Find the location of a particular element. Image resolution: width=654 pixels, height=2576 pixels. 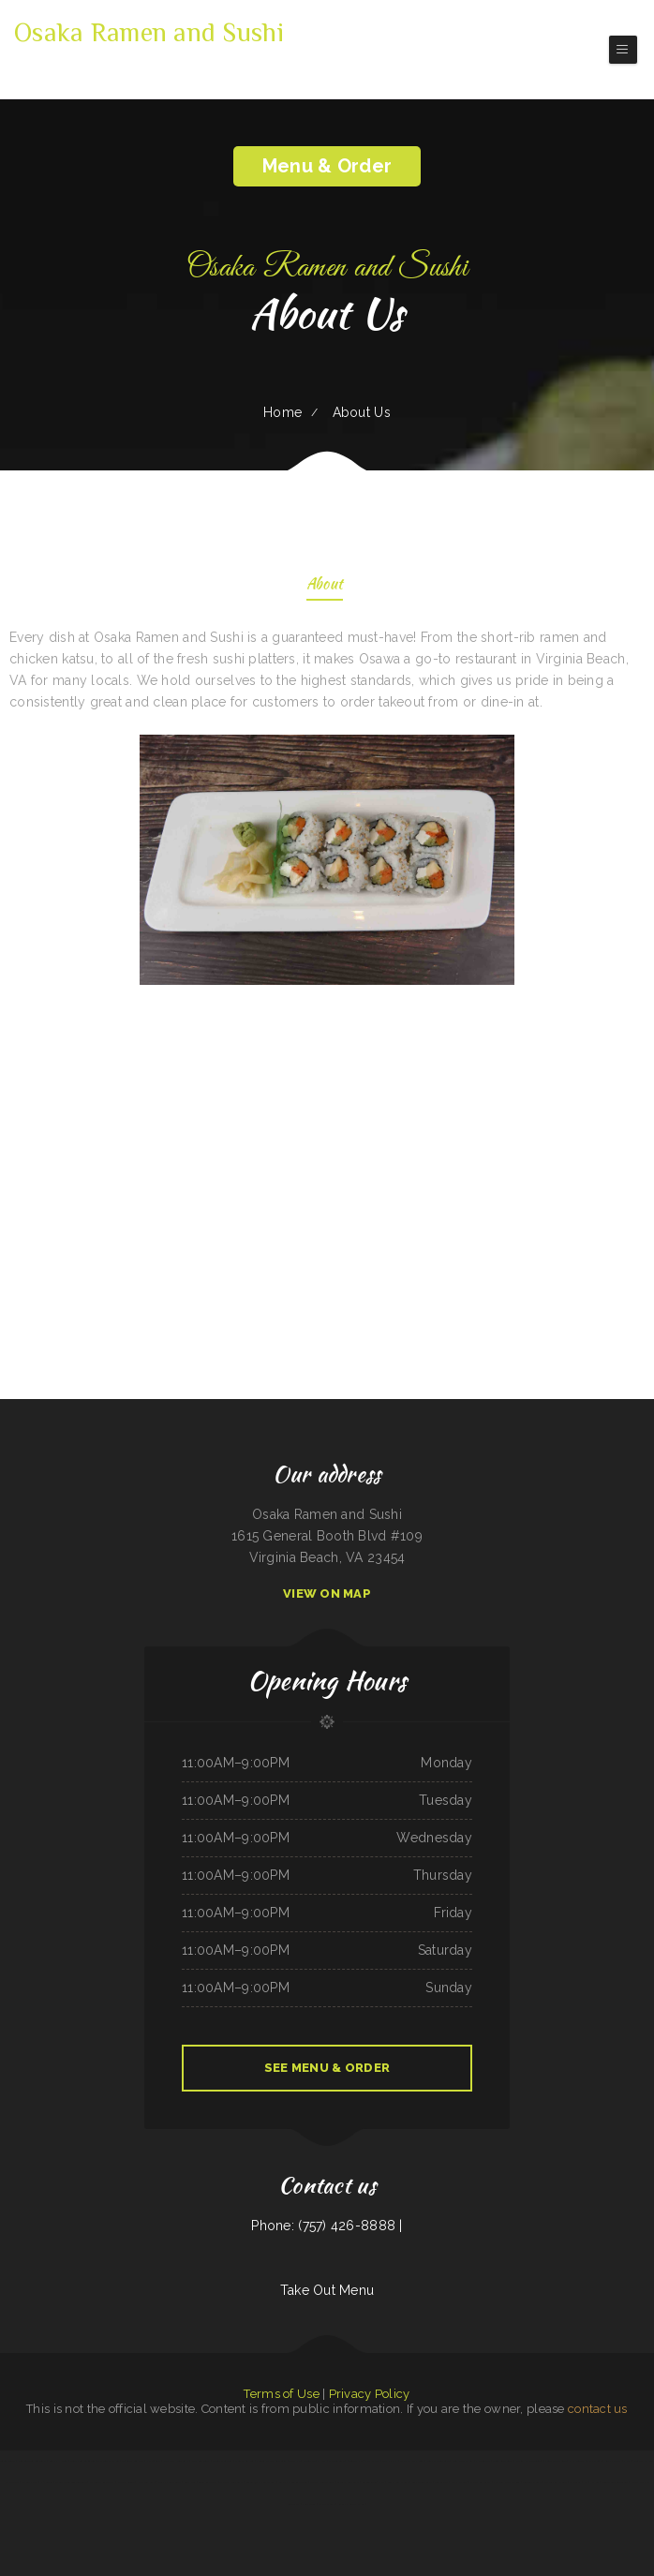

King‘s Lite Express is located at coordinates (462, 2461).